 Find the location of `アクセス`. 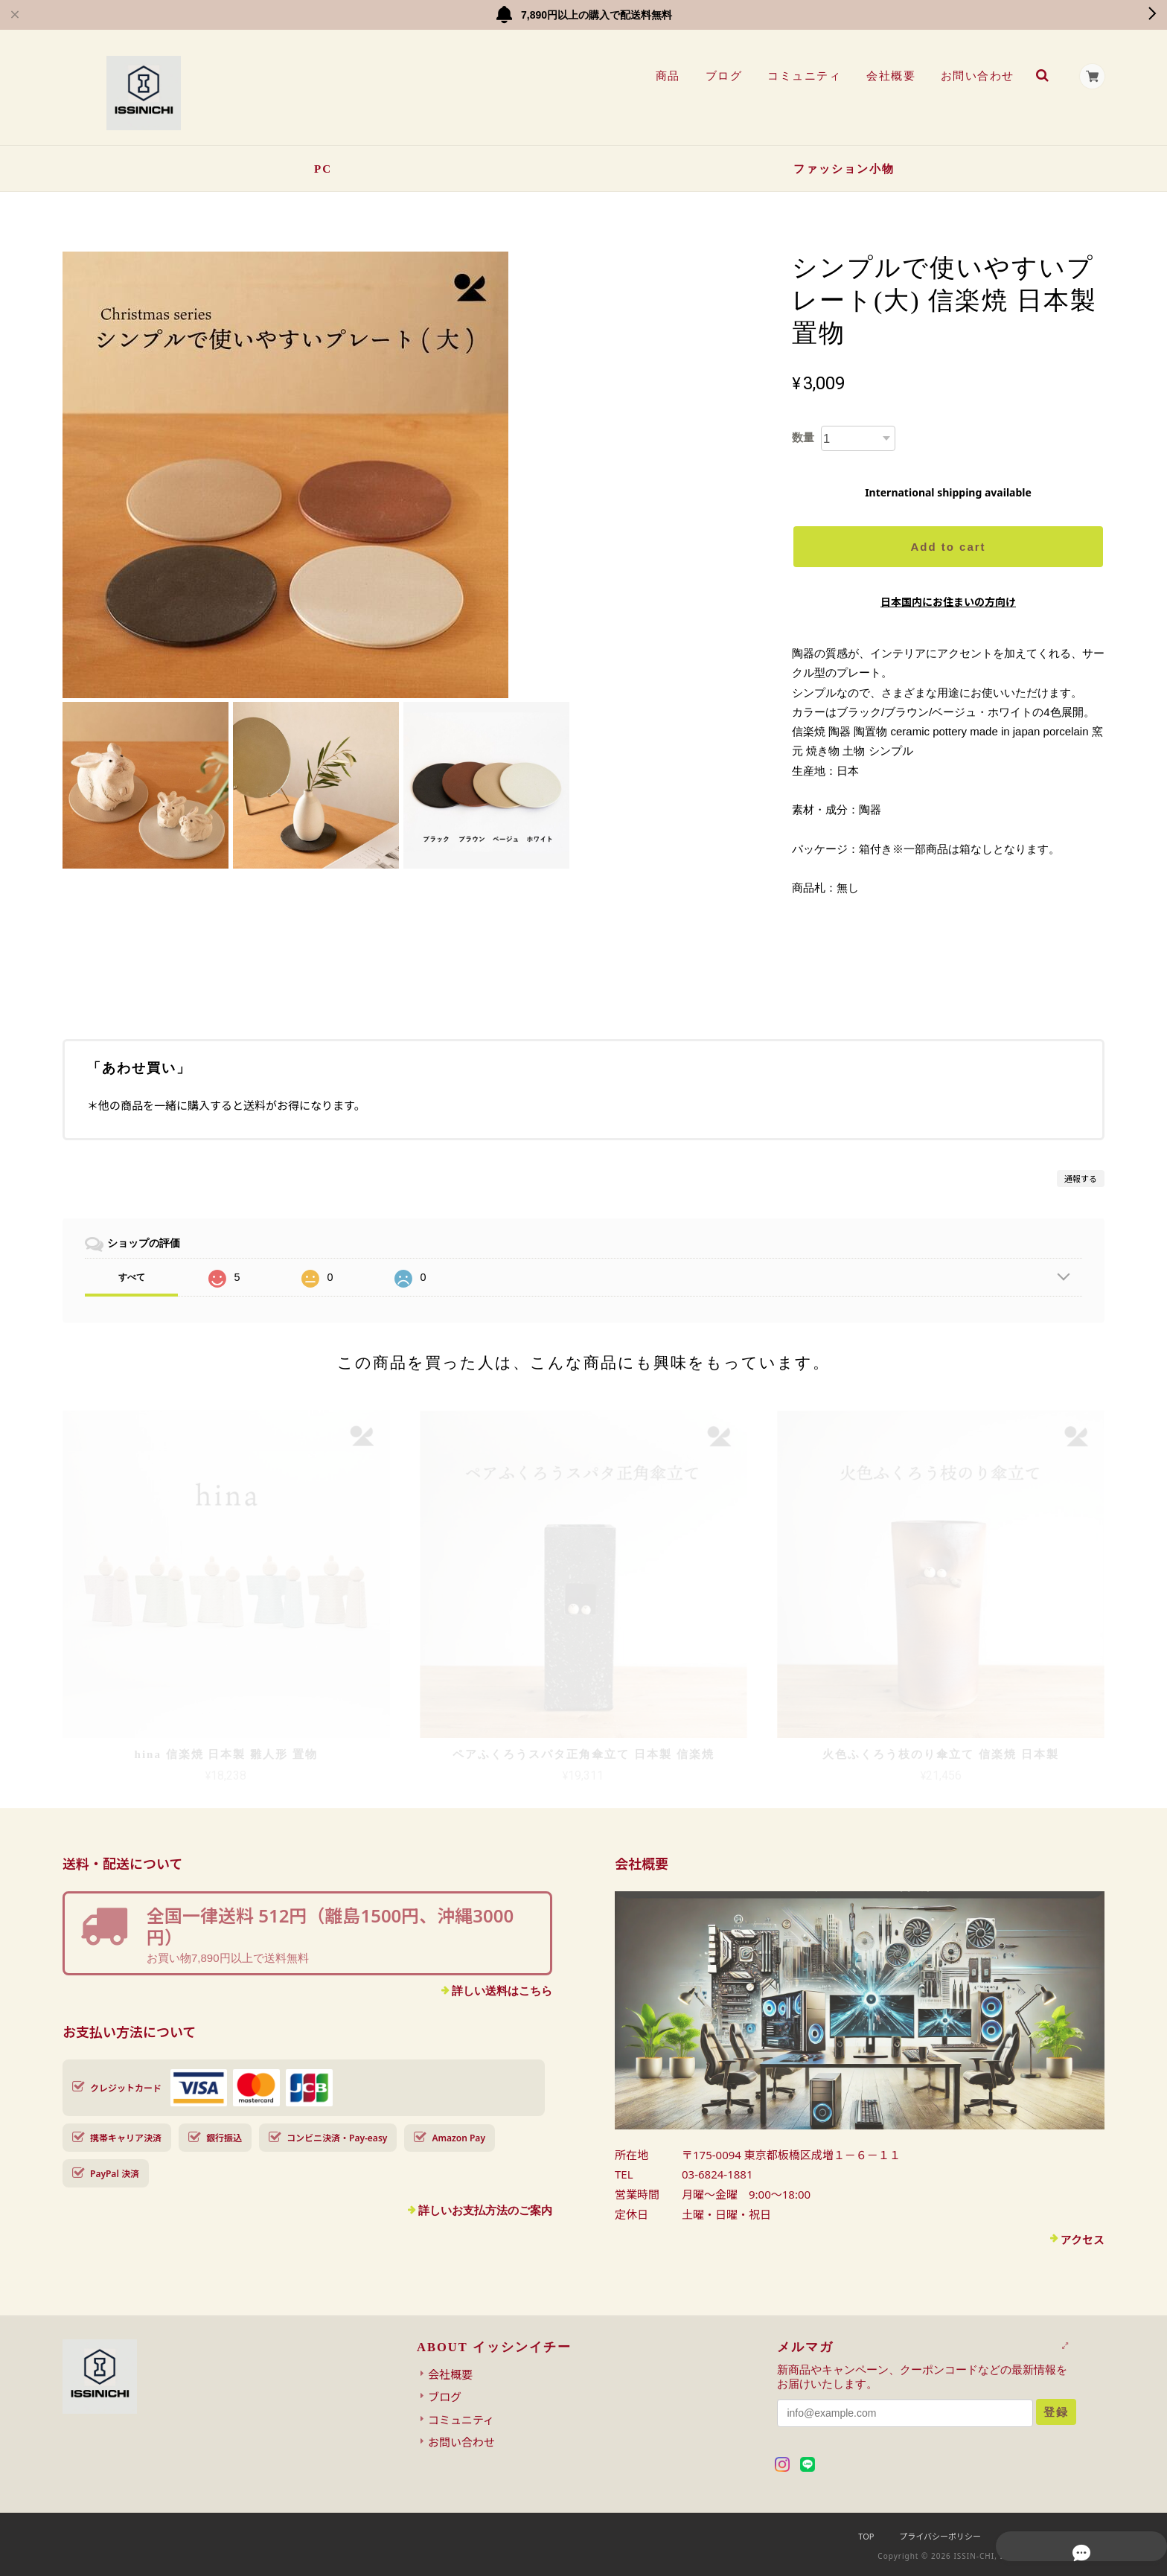

アクセス is located at coordinates (1082, 2239).